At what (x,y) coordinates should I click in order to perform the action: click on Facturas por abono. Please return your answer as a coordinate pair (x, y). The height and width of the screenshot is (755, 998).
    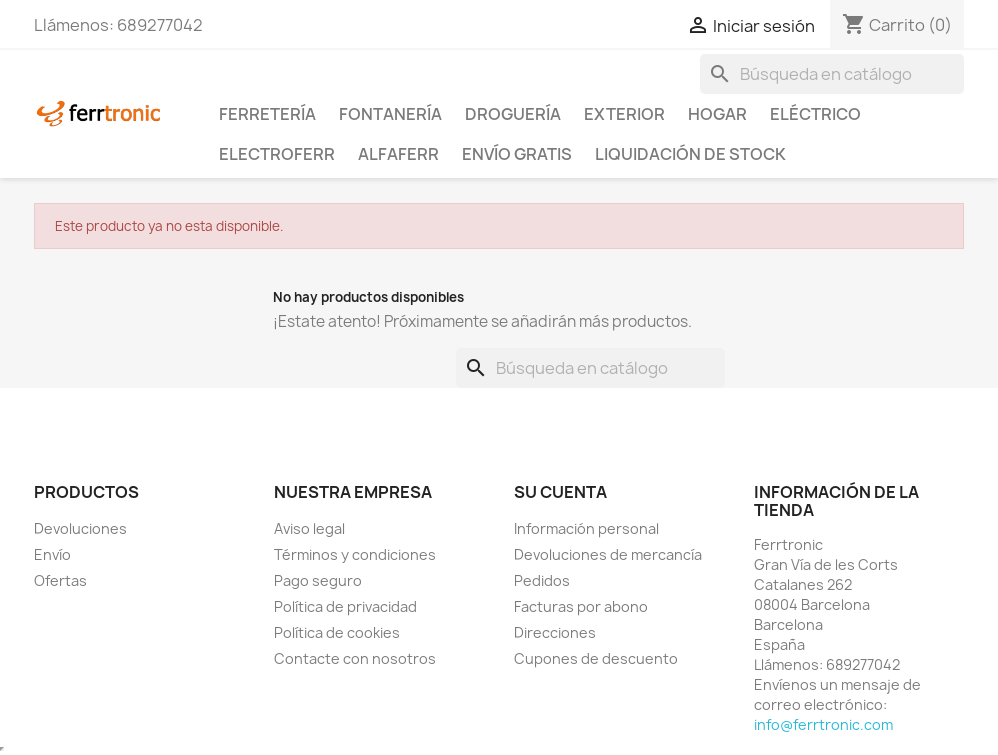
    Looking at the image, I should click on (581, 606).